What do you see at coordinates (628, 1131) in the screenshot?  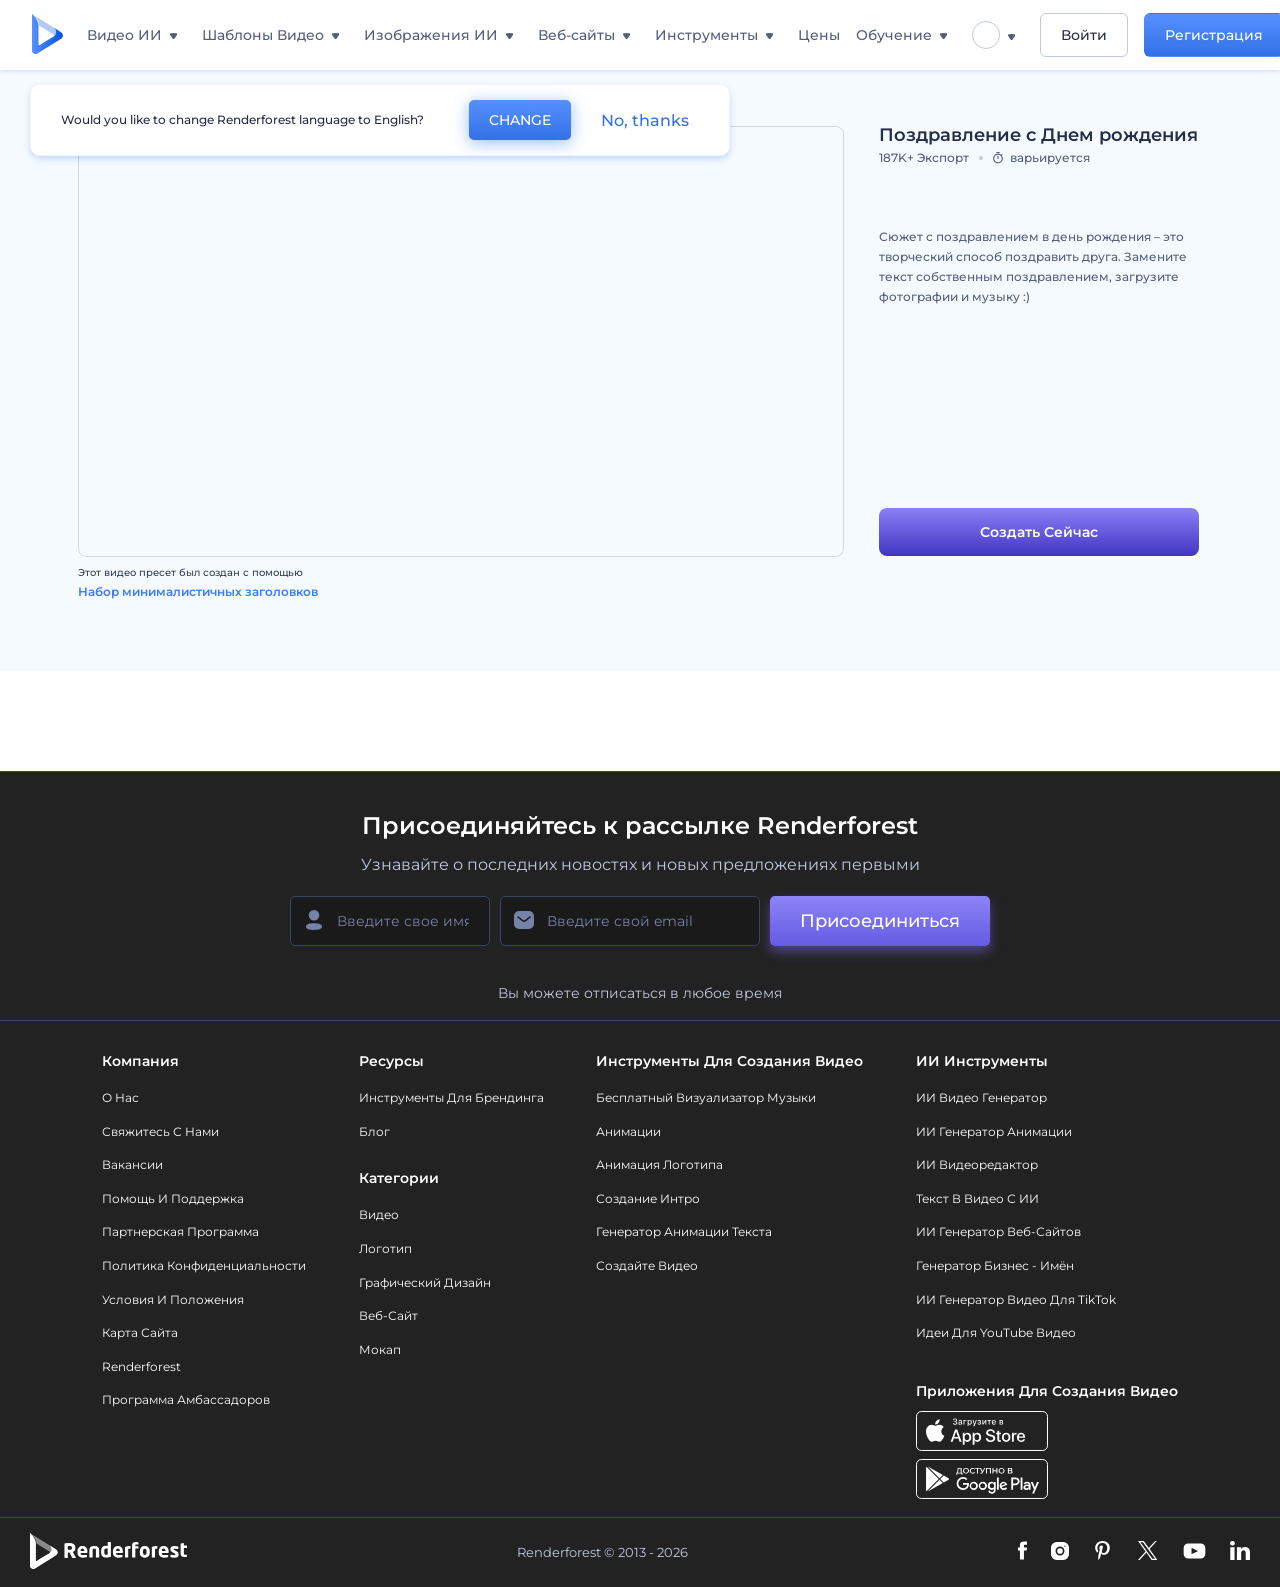 I see `Анимации` at bounding box center [628, 1131].